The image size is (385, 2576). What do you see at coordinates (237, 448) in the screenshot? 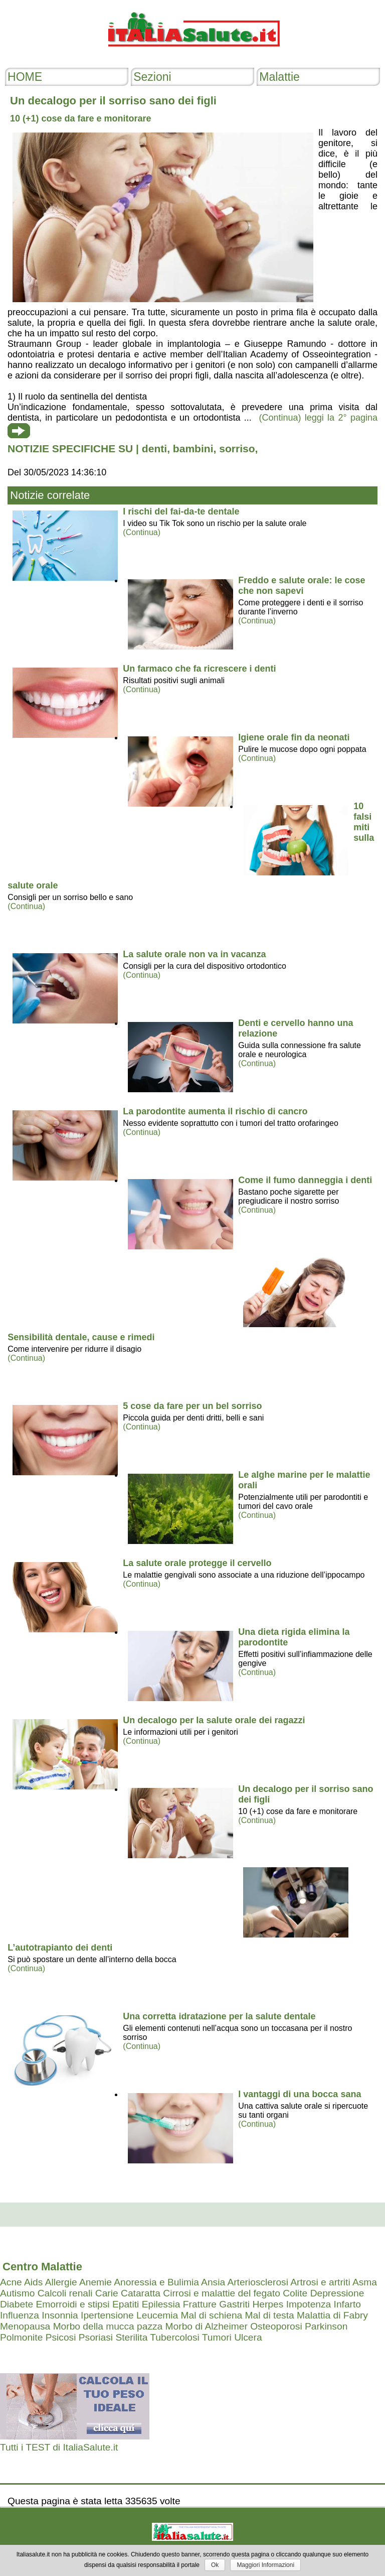
I see `sorriso` at bounding box center [237, 448].